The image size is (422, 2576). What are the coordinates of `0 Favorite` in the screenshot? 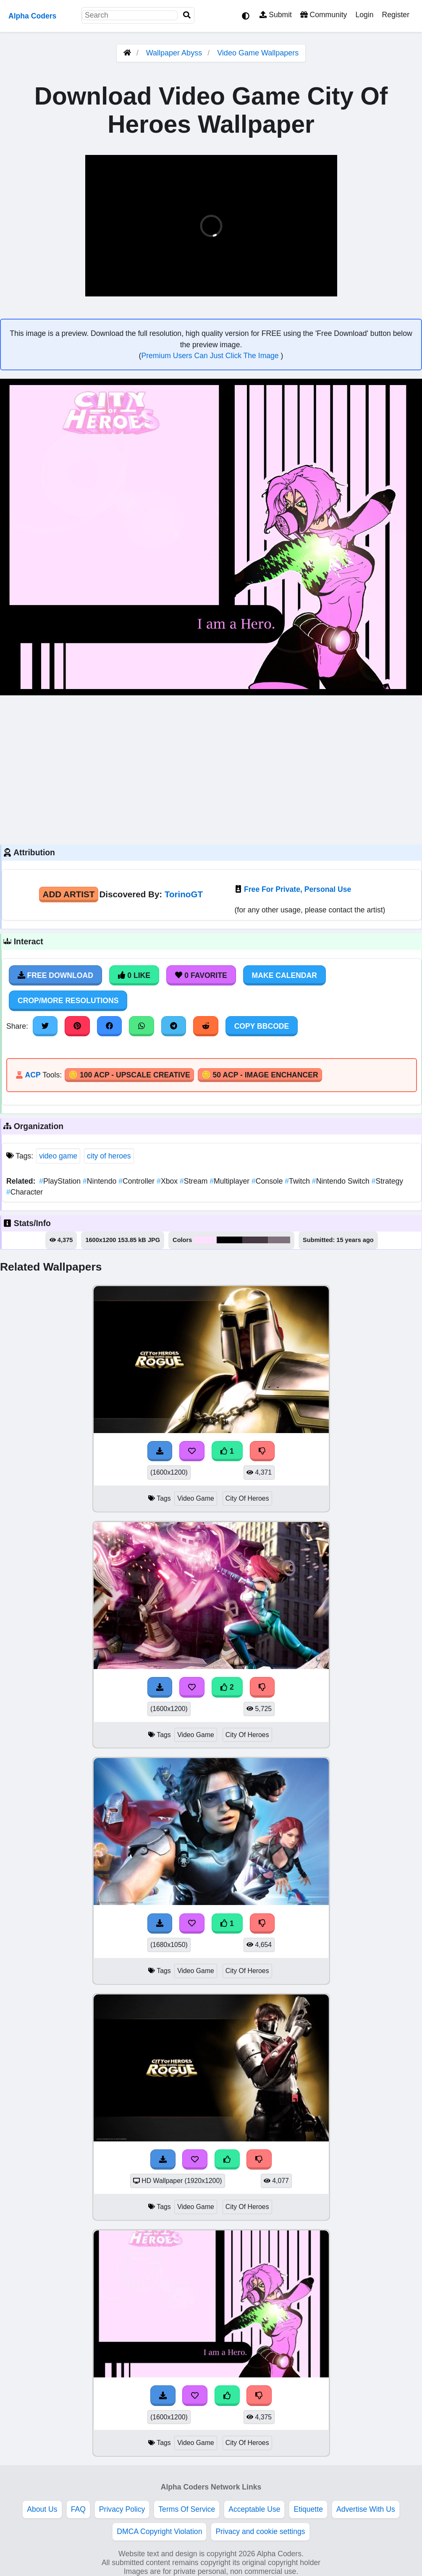 It's located at (201, 975).